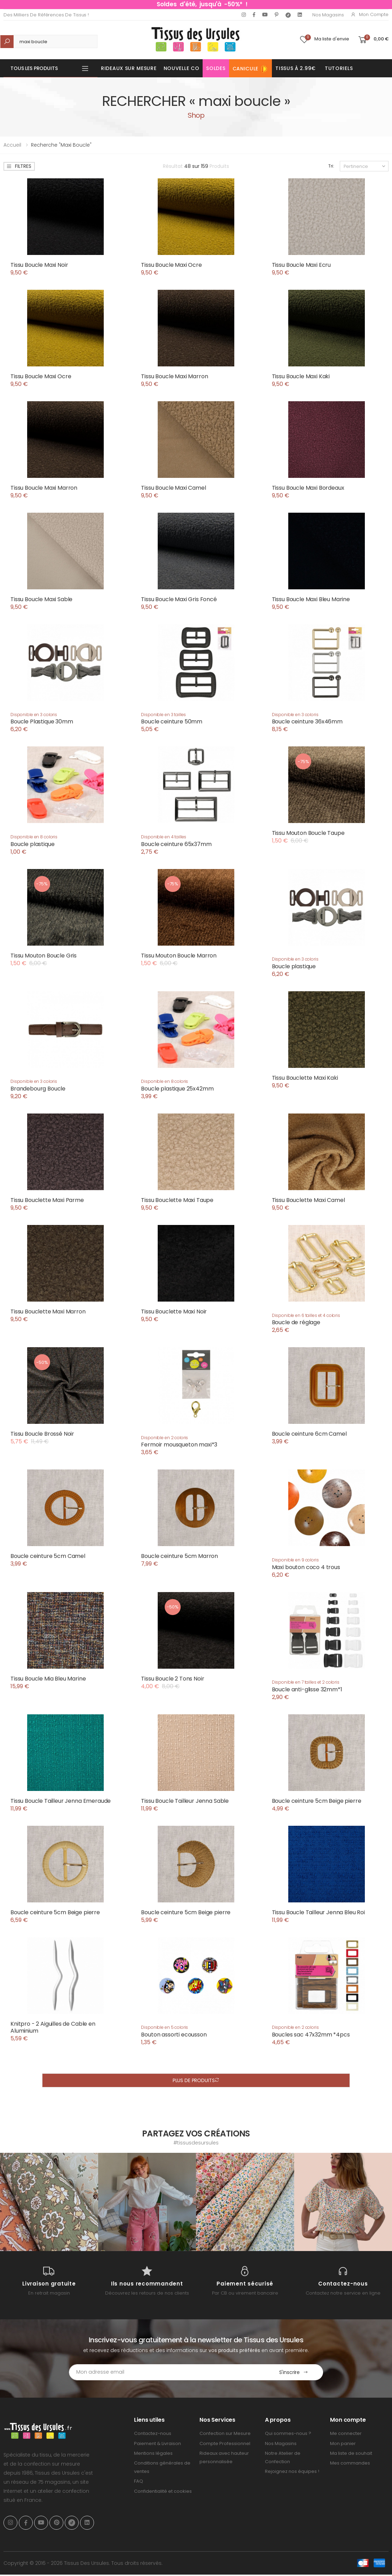 Image resolution: width=392 pixels, height=2576 pixels. Describe the element at coordinates (311, 2035) in the screenshot. I see `Boucles sac 47x32mm *4pcs` at that location.